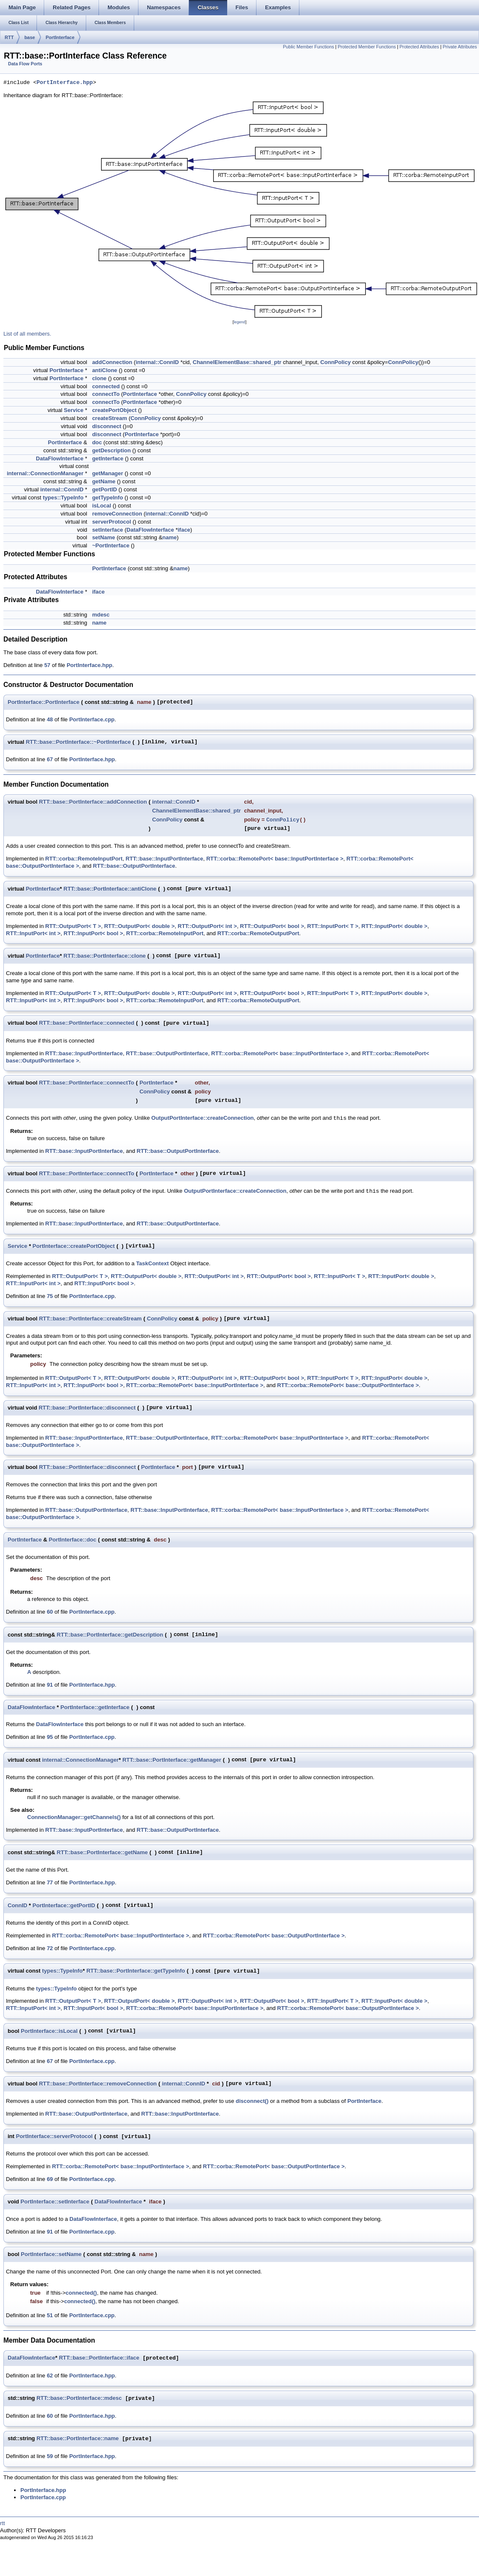 The image size is (479, 2576). Describe the element at coordinates (171, 1760) in the screenshot. I see `RTT::base::PortInterface::getManager` at that location.